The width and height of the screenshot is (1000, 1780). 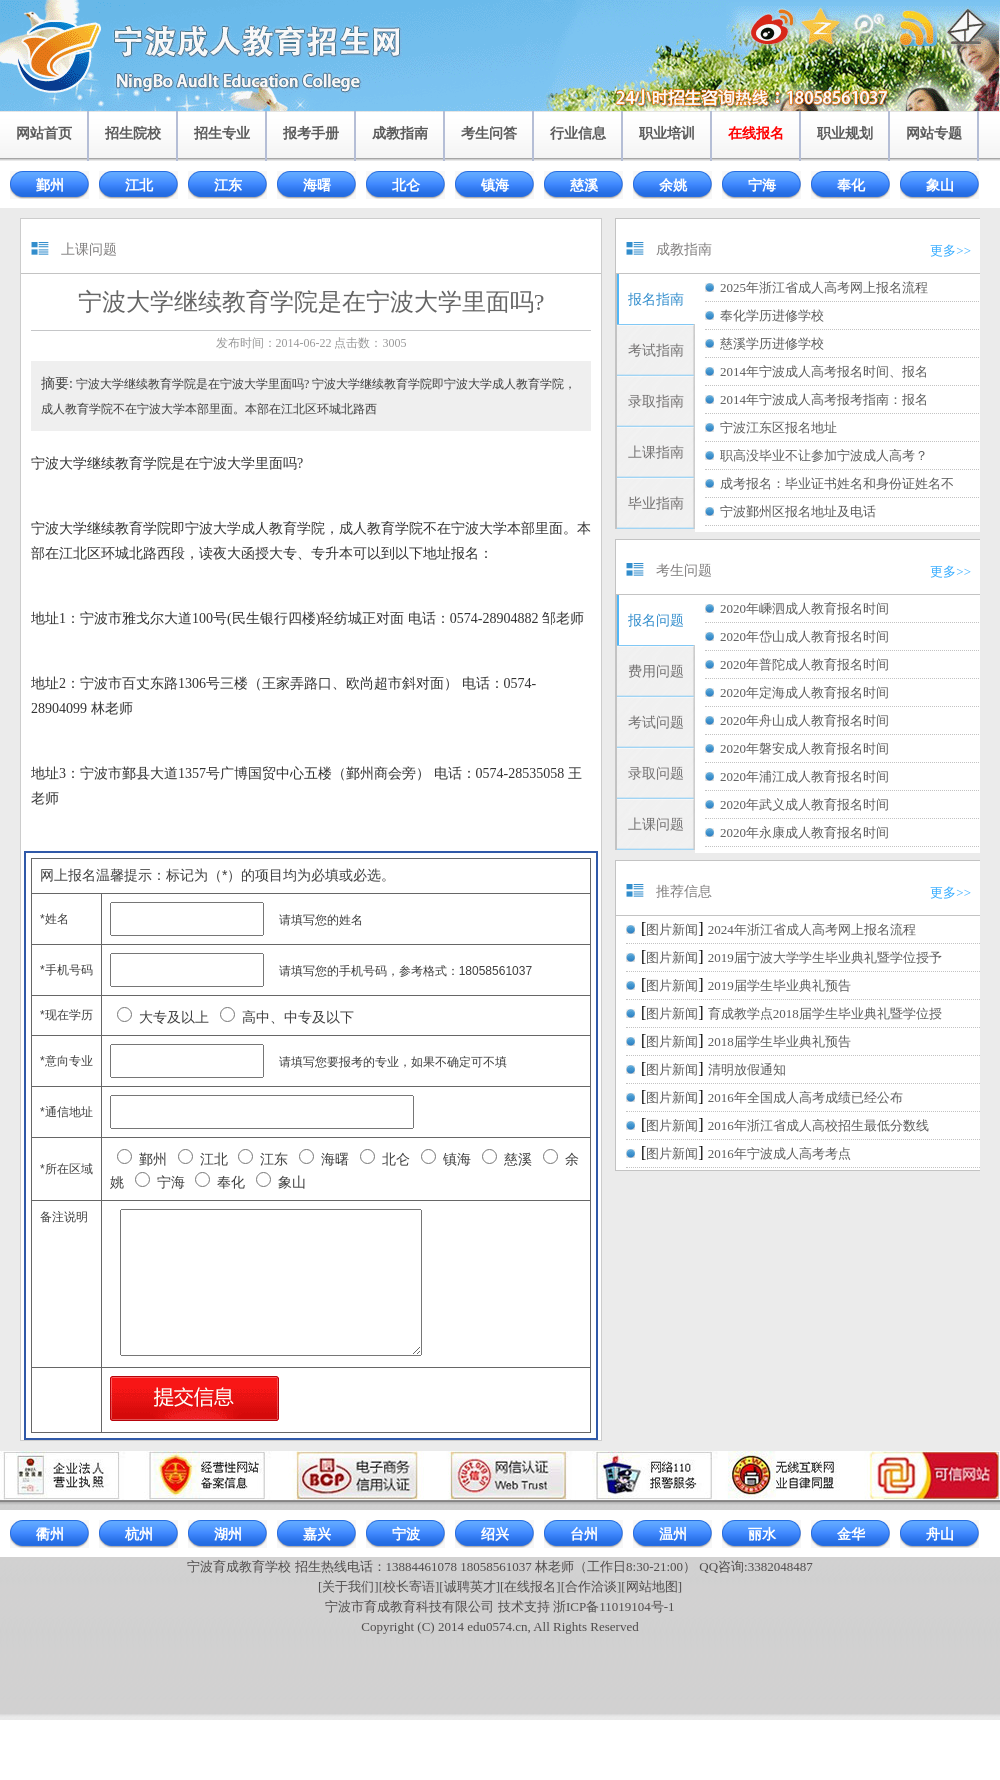 I want to click on [诚聘英才], so click(x=469, y=1586).